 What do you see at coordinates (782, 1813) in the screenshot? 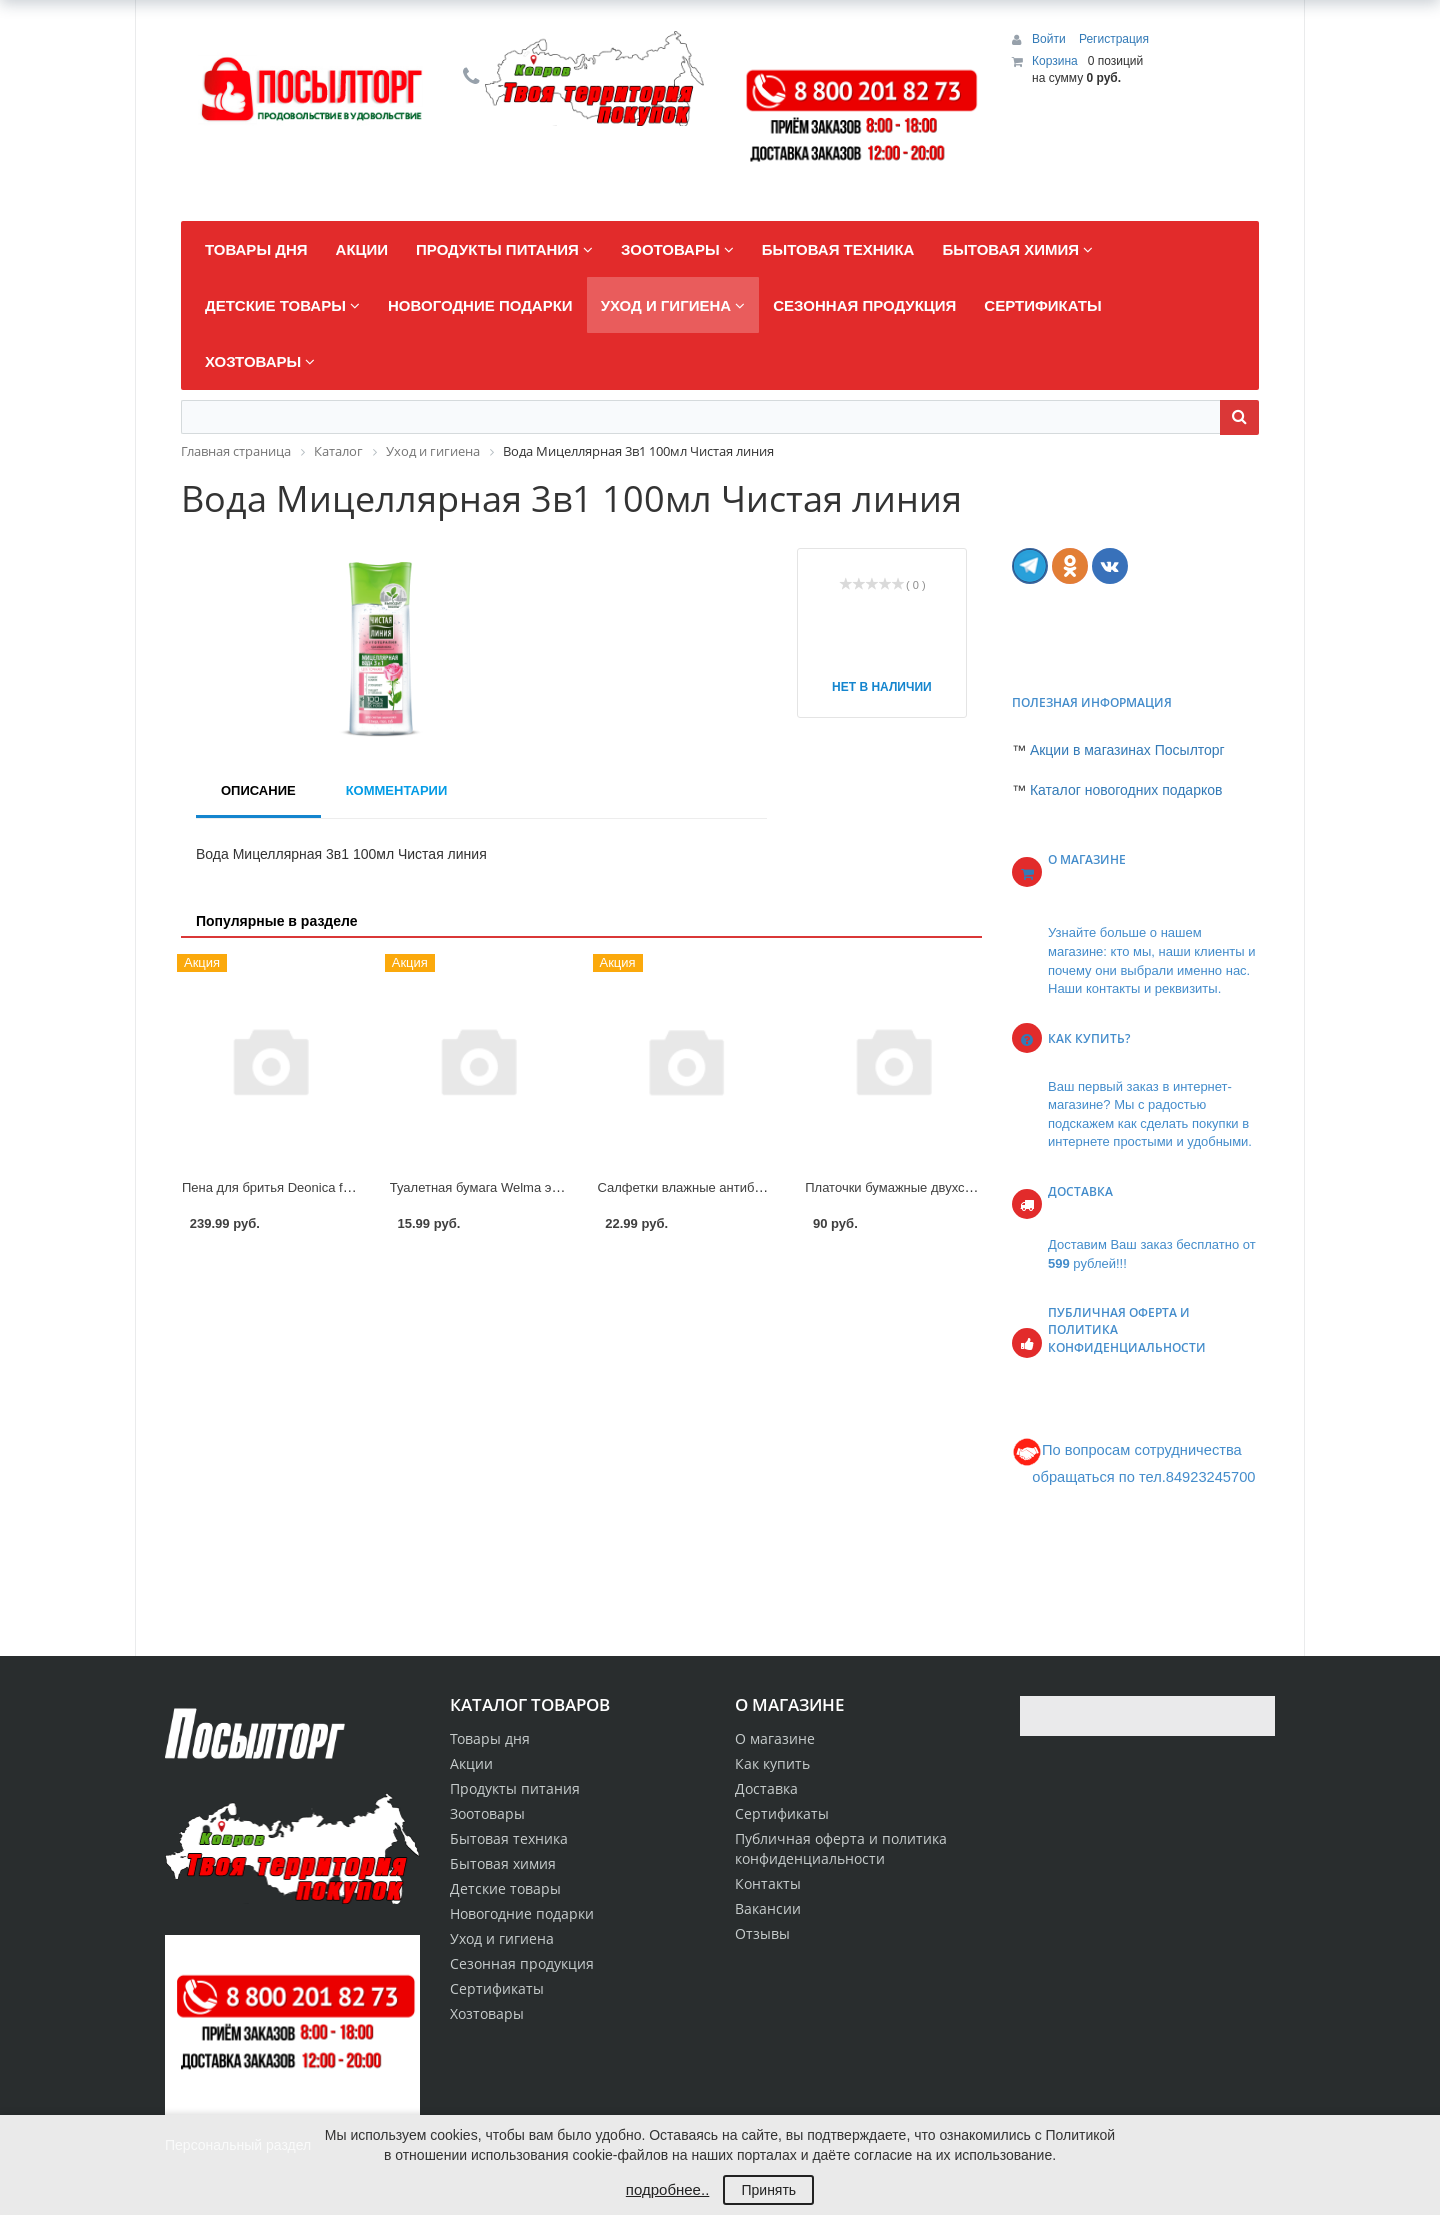
I see `Сертификаты` at bounding box center [782, 1813].